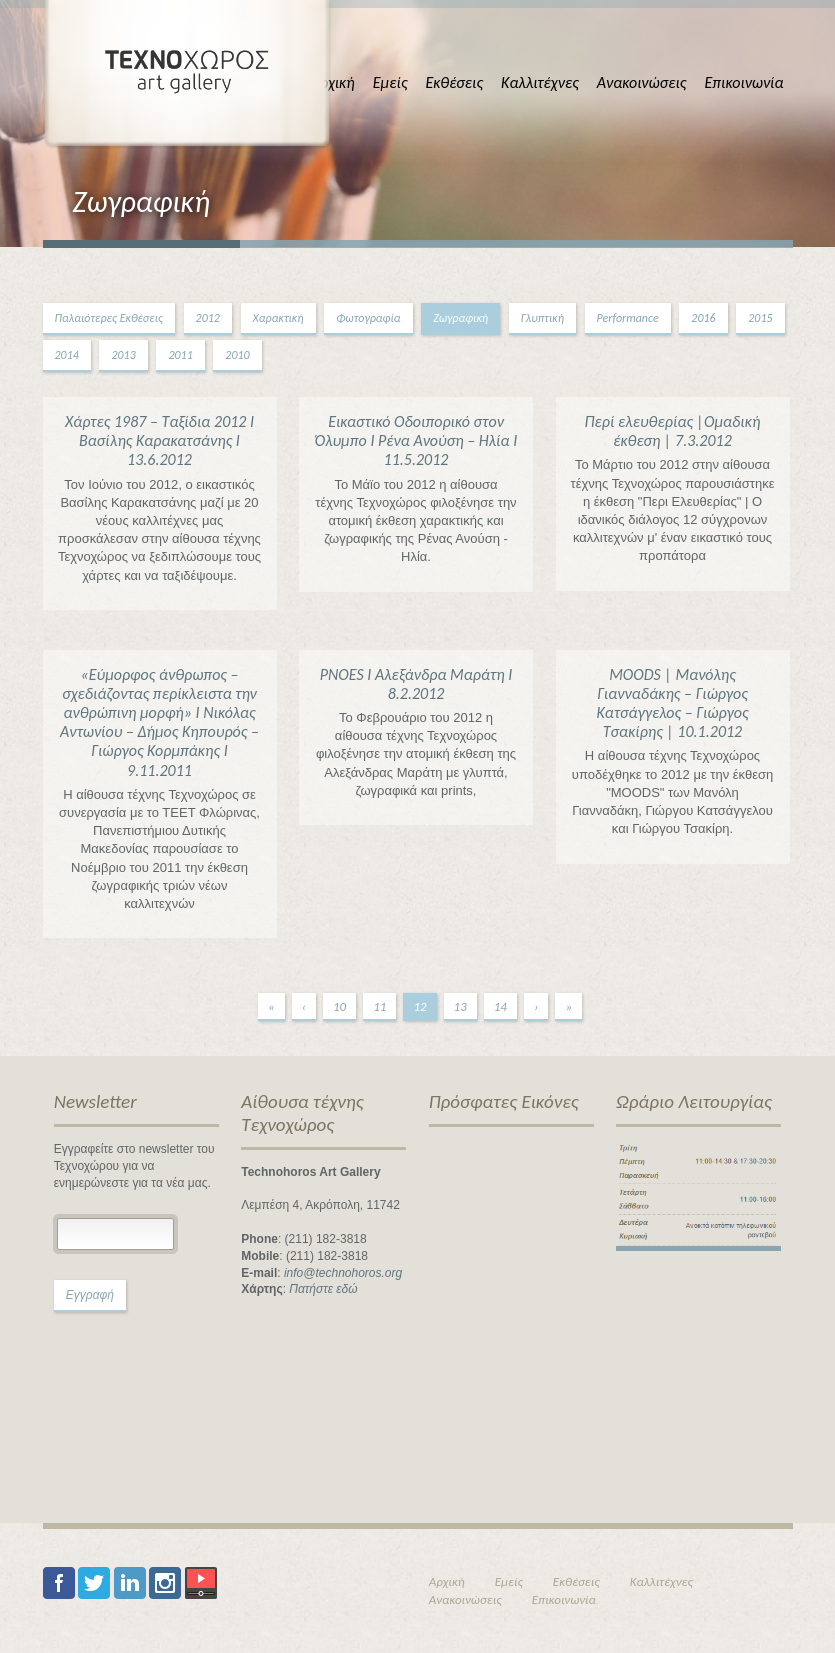 The height and width of the screenshot is (1653, 835). What do you see at coordinates (368, 318) in the screenshot?
I see `Φωτογραφία` at bounding box center [368, 318].